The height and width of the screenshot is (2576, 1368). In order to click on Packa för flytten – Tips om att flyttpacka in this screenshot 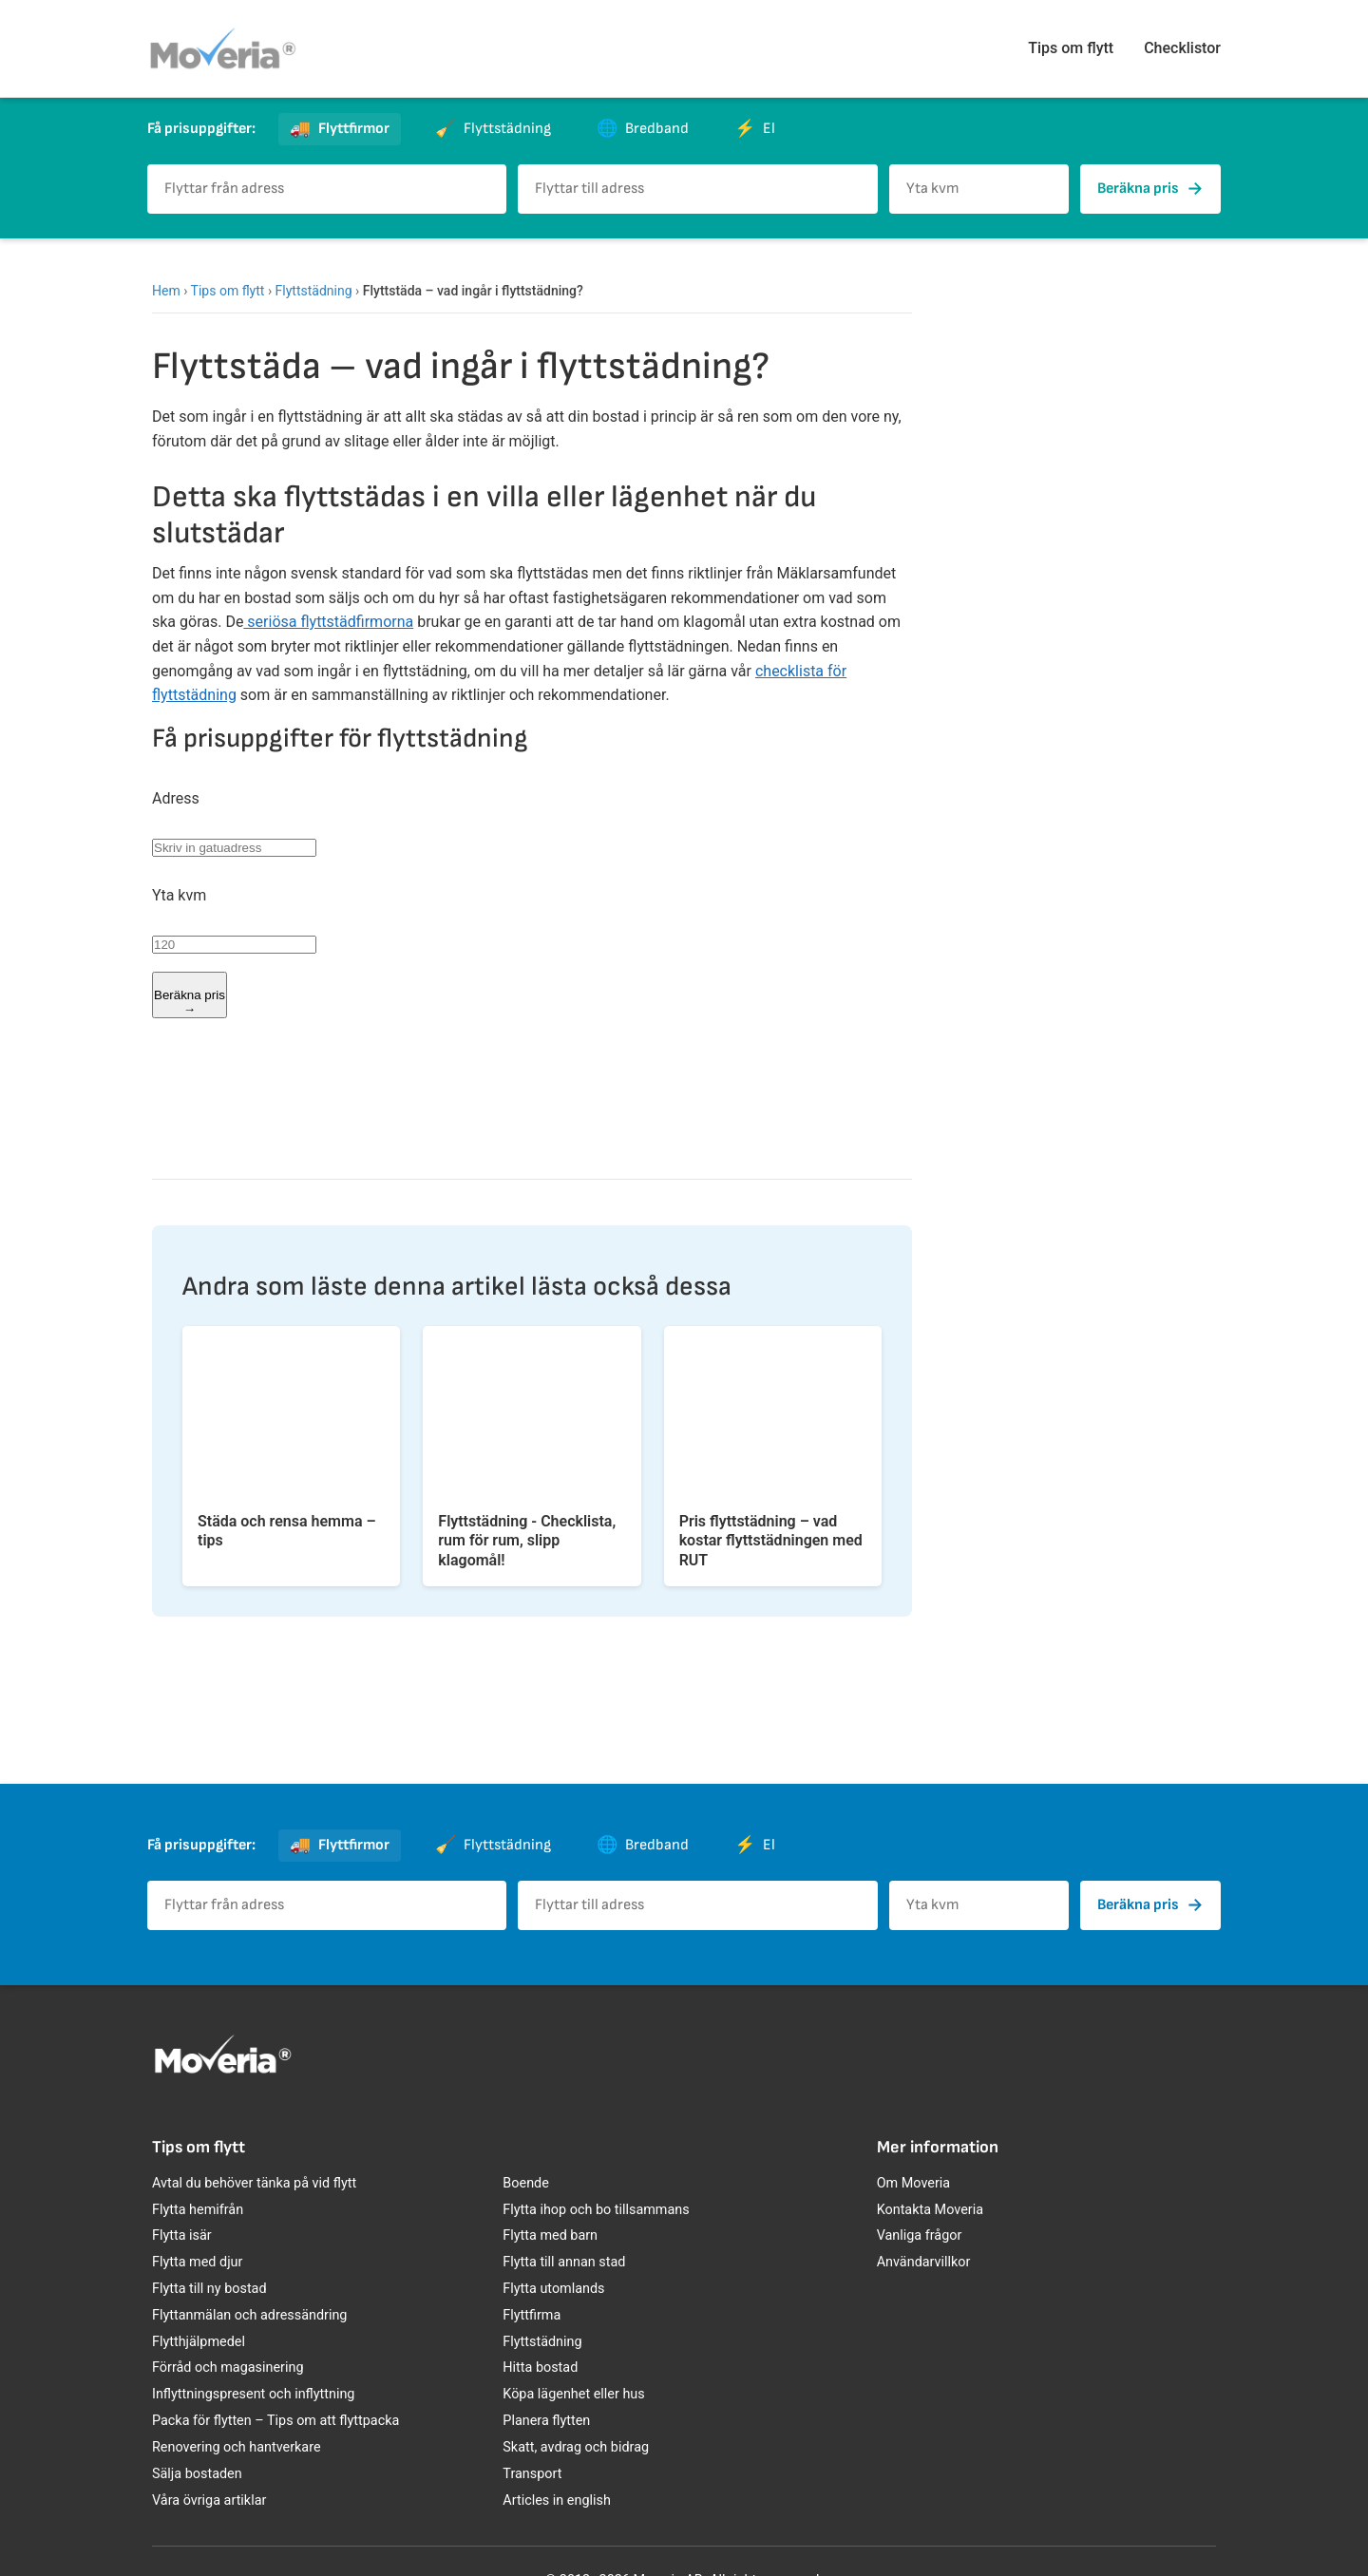, I will do `click(275, 2421)`.